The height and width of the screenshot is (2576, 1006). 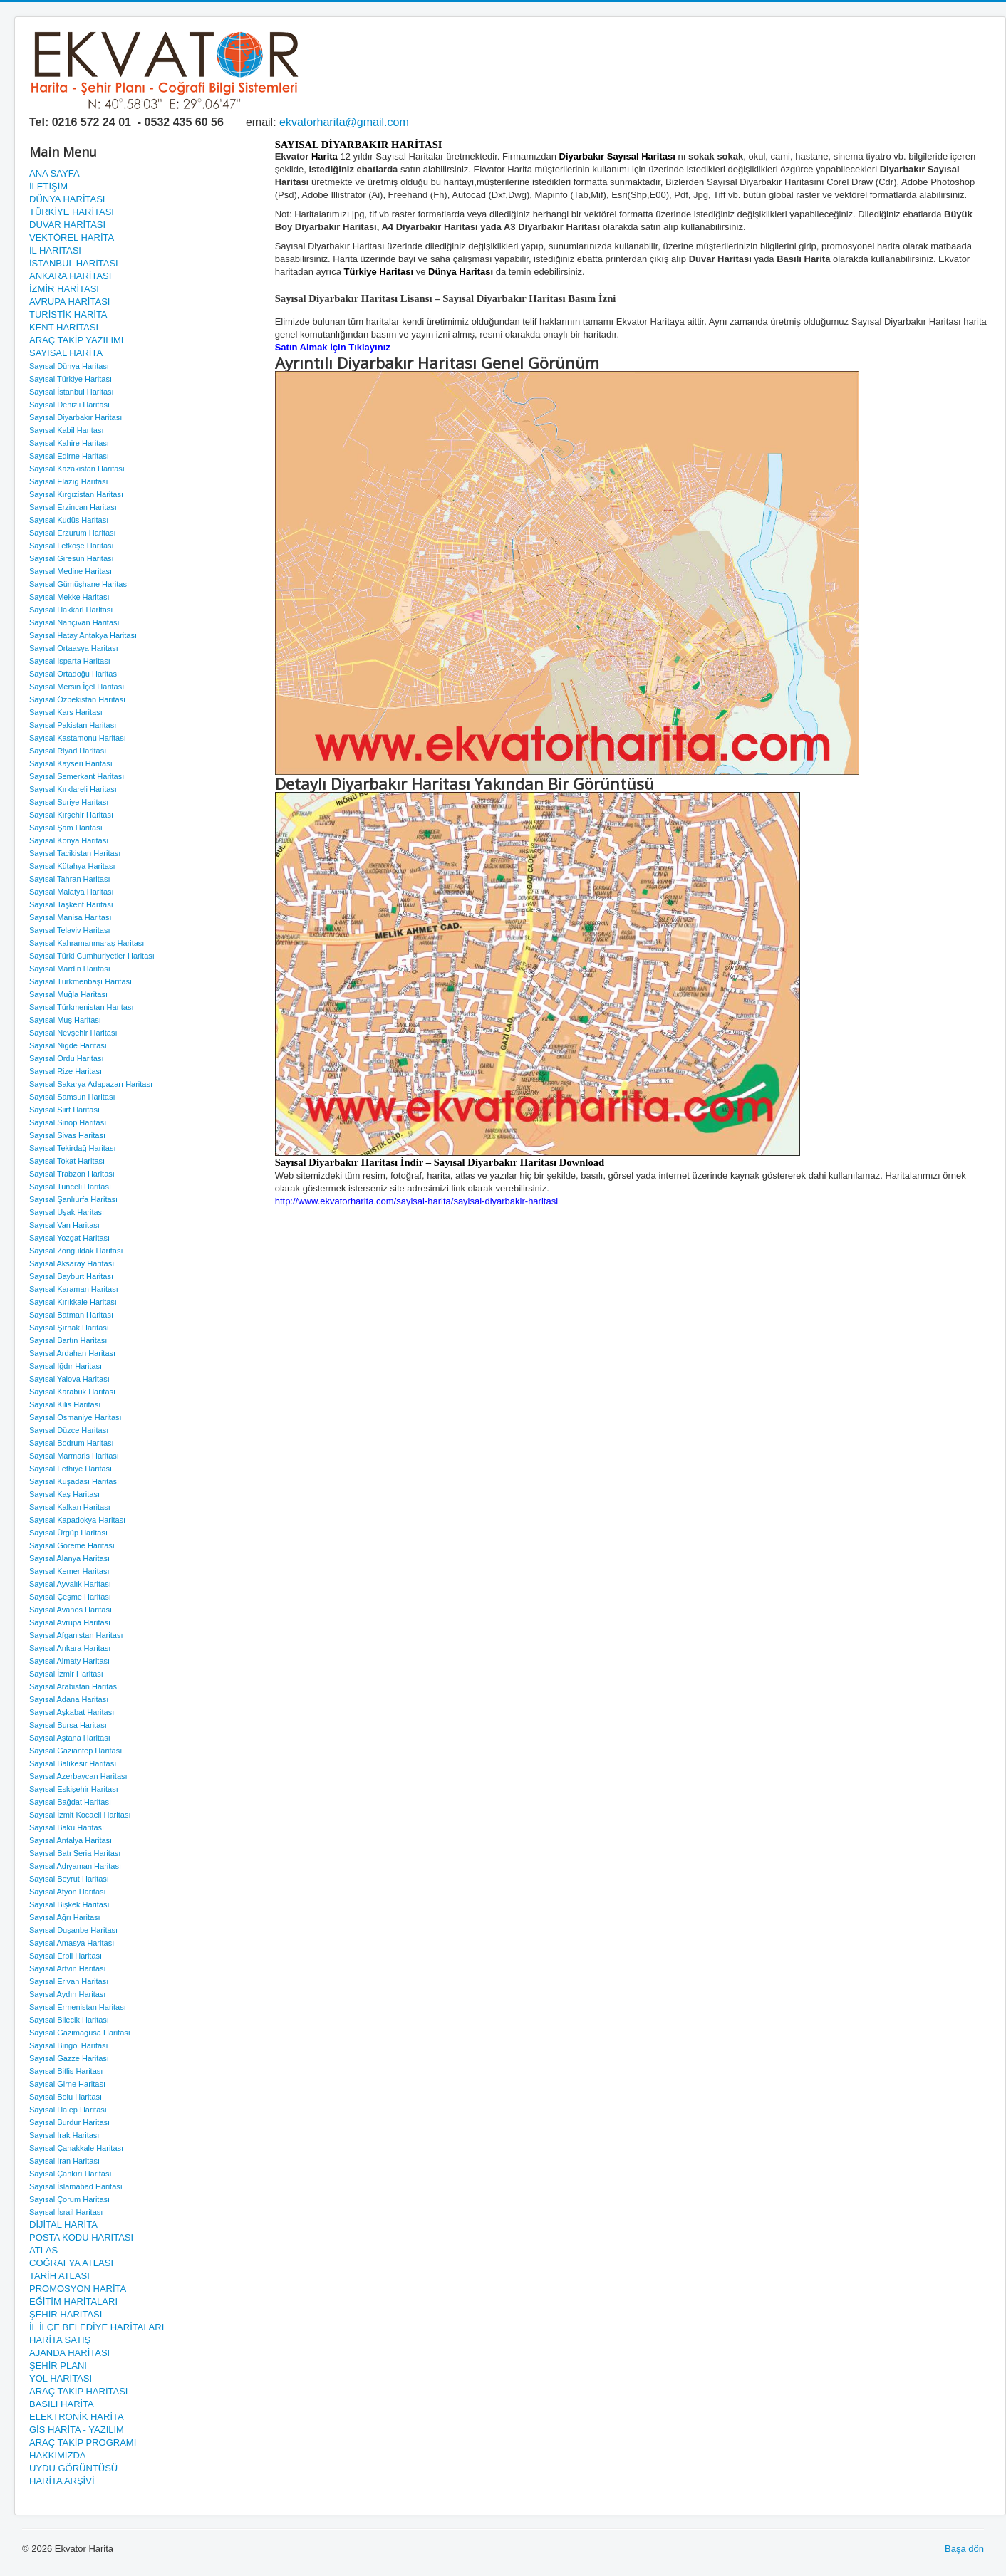 What do you see at coordinates (70, 571) in the screenshot?
I see `Sayısal Medine Haritası` at bounding box center [70, 571].